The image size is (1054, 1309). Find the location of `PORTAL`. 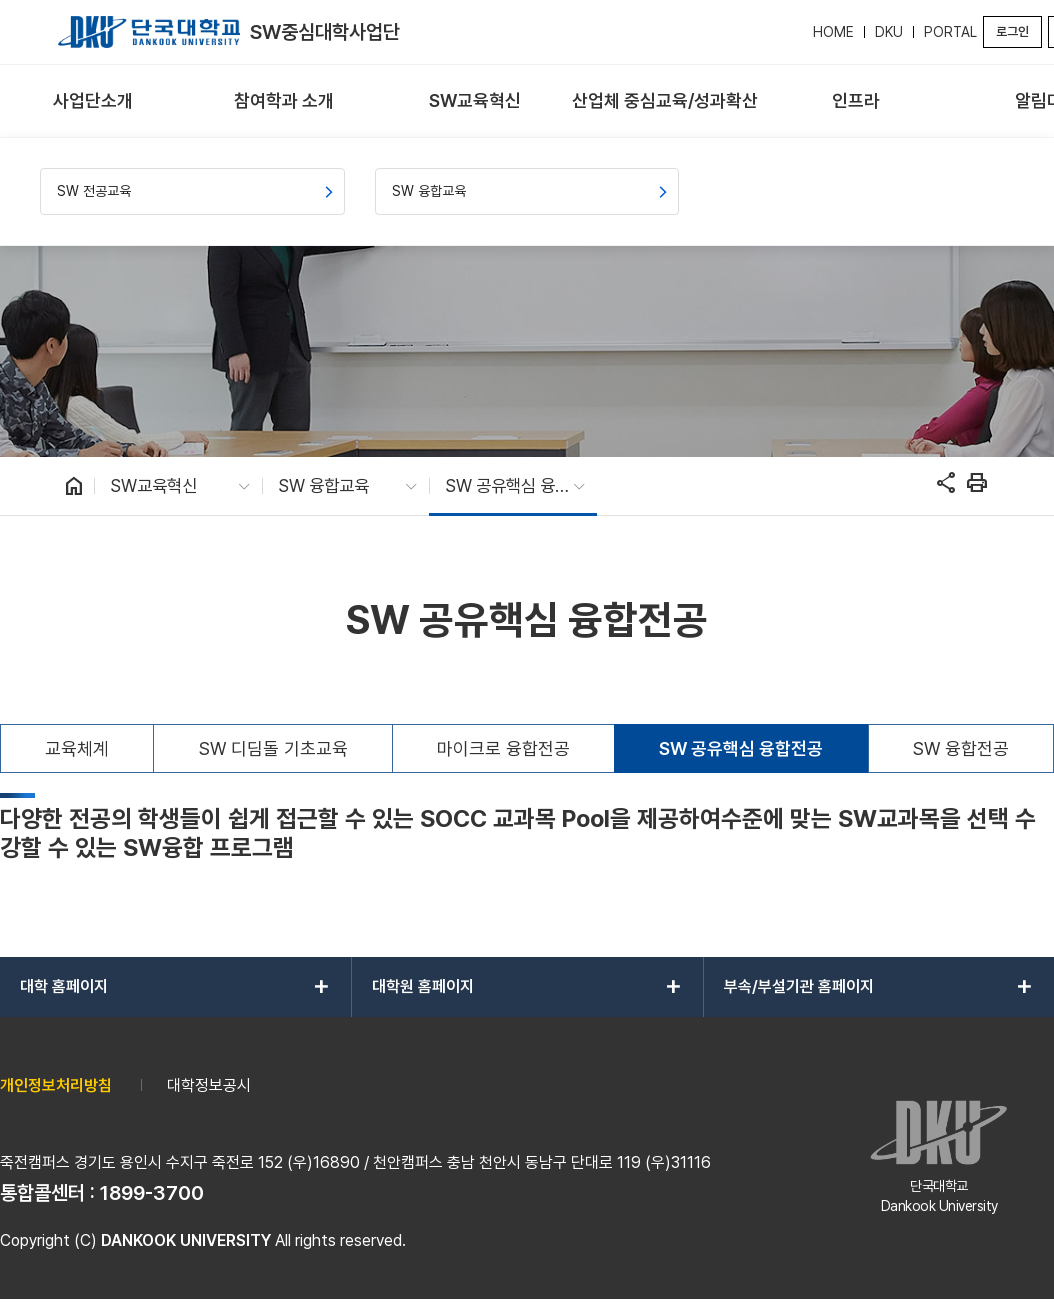

PORTAL is located at coordinates (950, 32).